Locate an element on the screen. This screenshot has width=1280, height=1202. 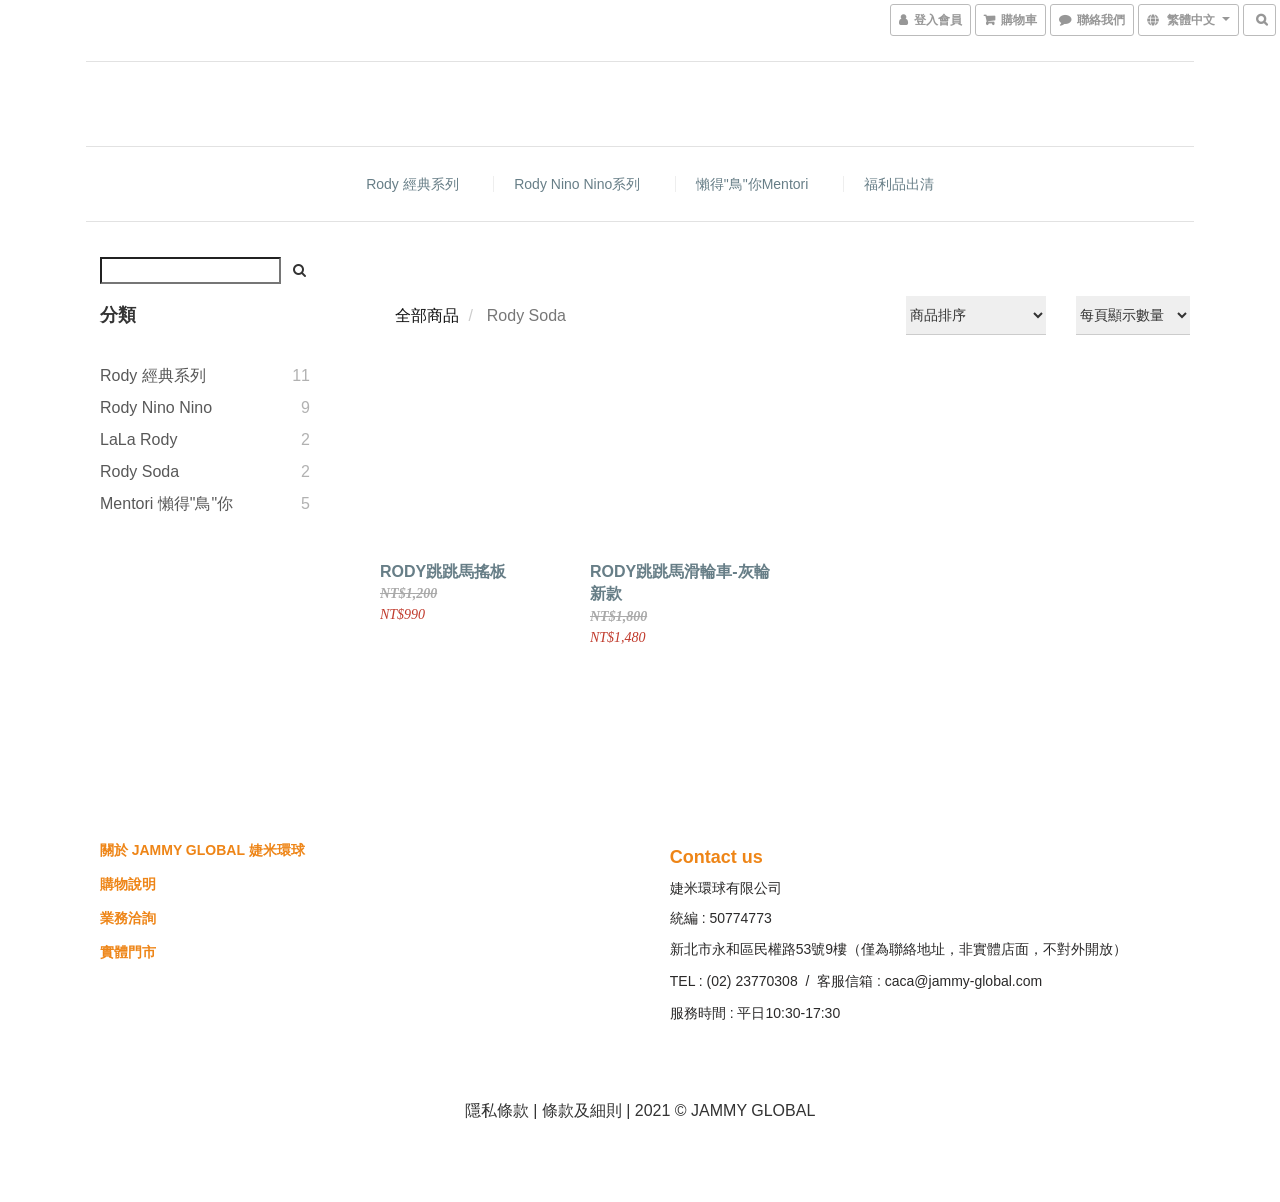
Rody nino nino is located at coordinates (156, 407).